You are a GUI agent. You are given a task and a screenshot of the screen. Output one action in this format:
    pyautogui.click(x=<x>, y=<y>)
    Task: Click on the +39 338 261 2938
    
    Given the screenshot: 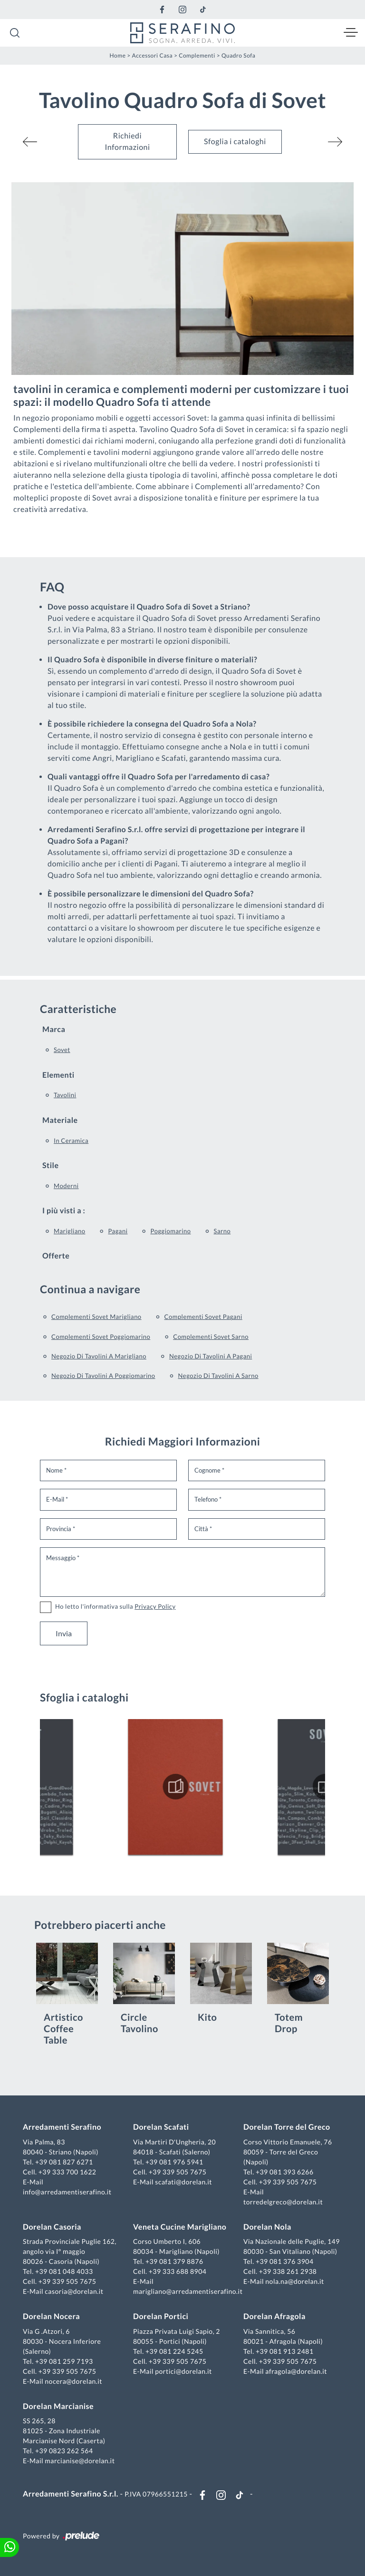 What is the action you would take?
    pyautogui.click(x=288, y=2271)
    